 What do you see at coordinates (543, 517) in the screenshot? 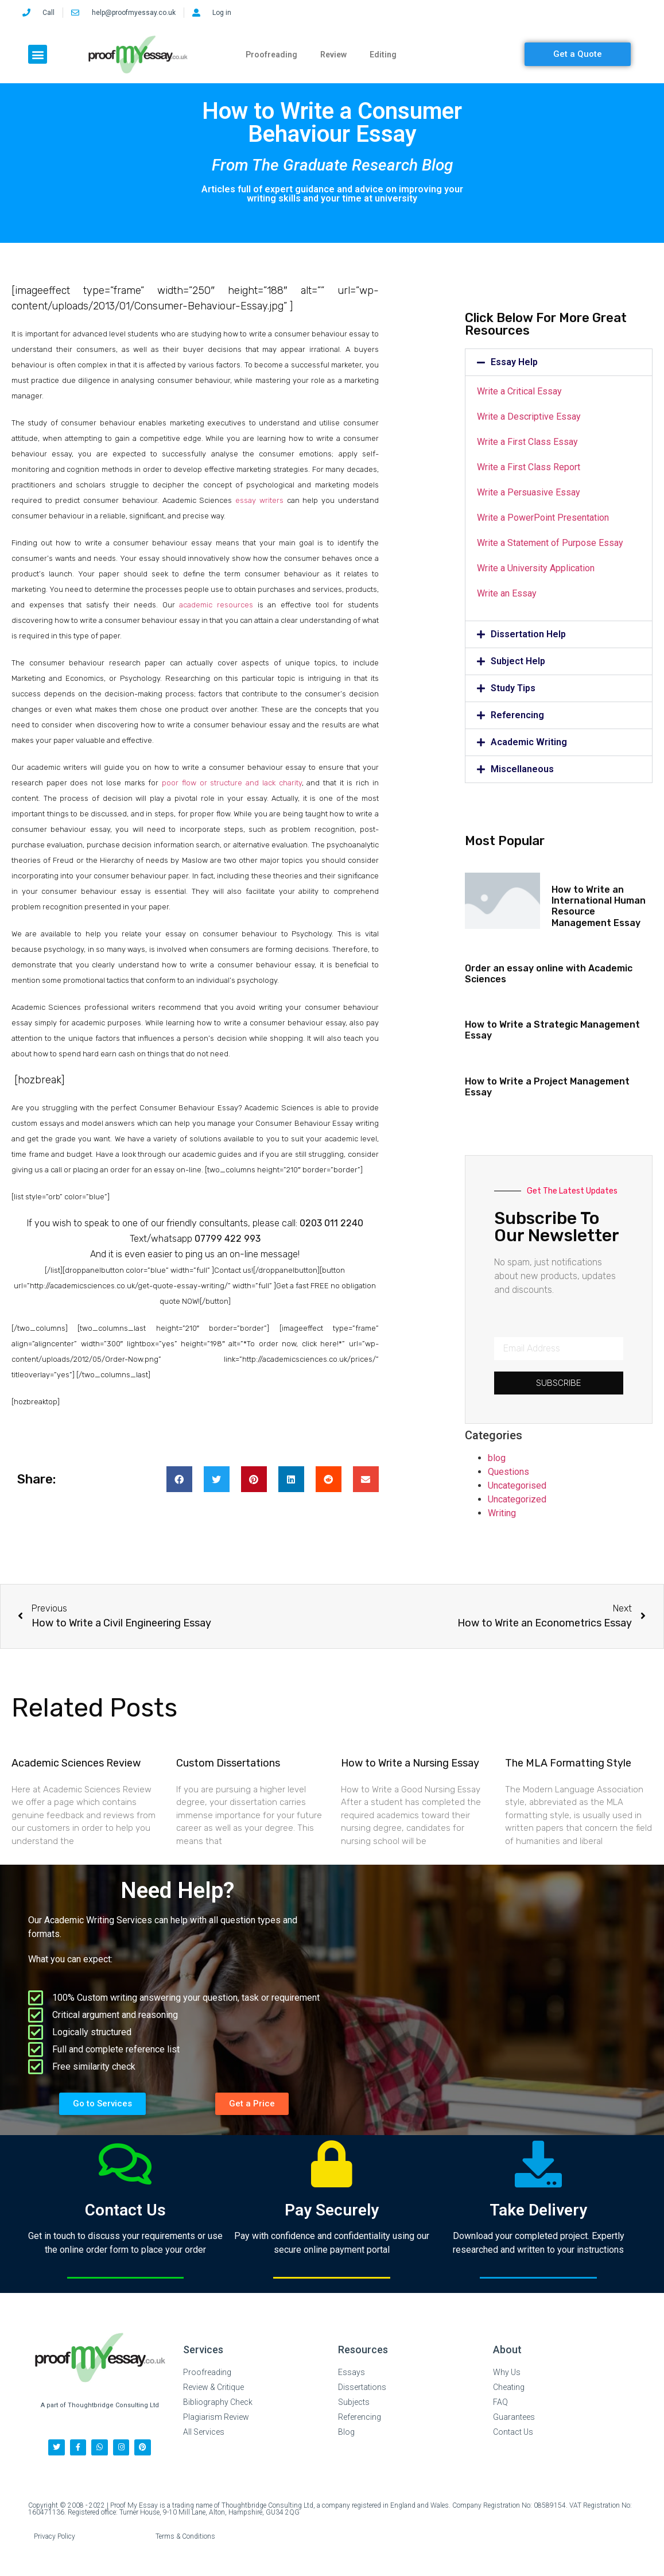
I see `Write a PowerPoint Presentation` at bounding box center [543, 517].